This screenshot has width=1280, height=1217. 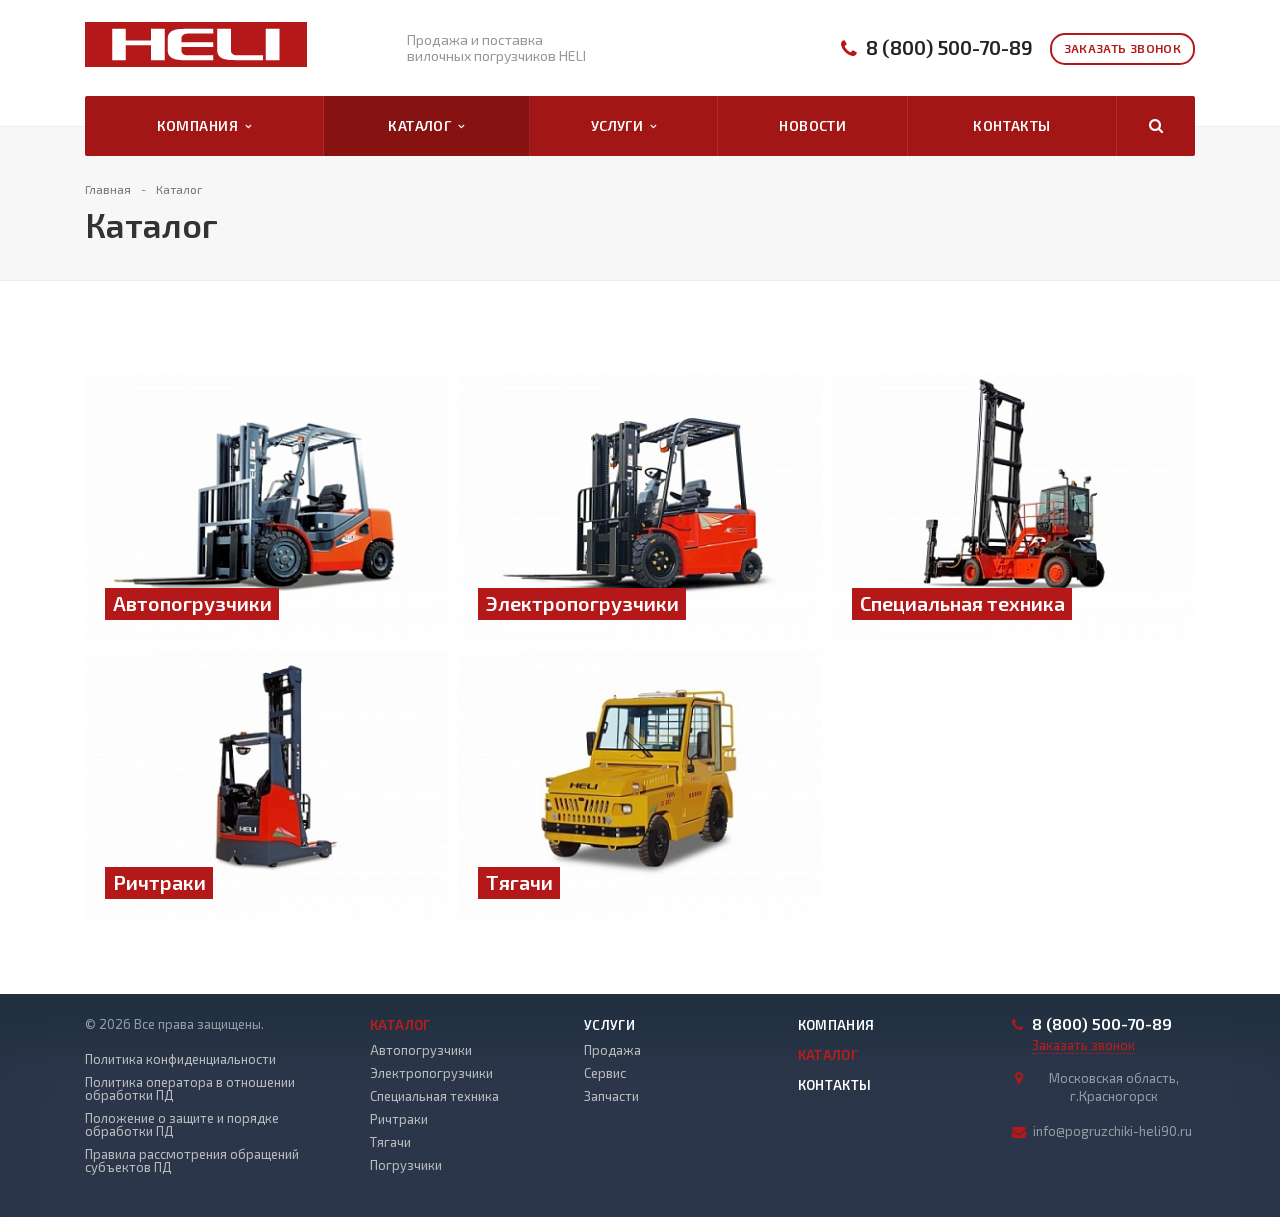 I want to click on Правила рассмотрения обращений субъектов ПД, so click(x=192, y=1161).